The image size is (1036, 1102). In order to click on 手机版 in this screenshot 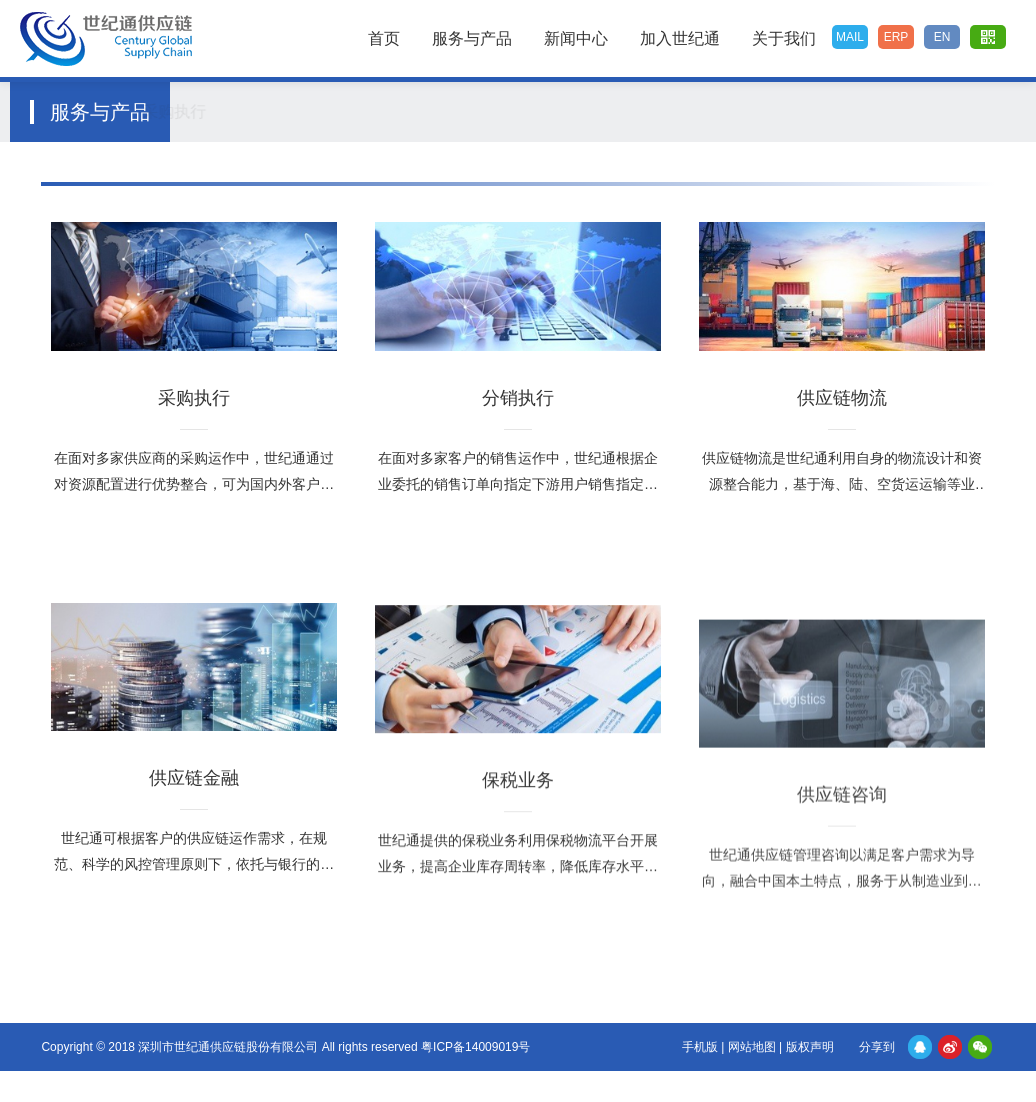, I will do `click(700, 1047)`.